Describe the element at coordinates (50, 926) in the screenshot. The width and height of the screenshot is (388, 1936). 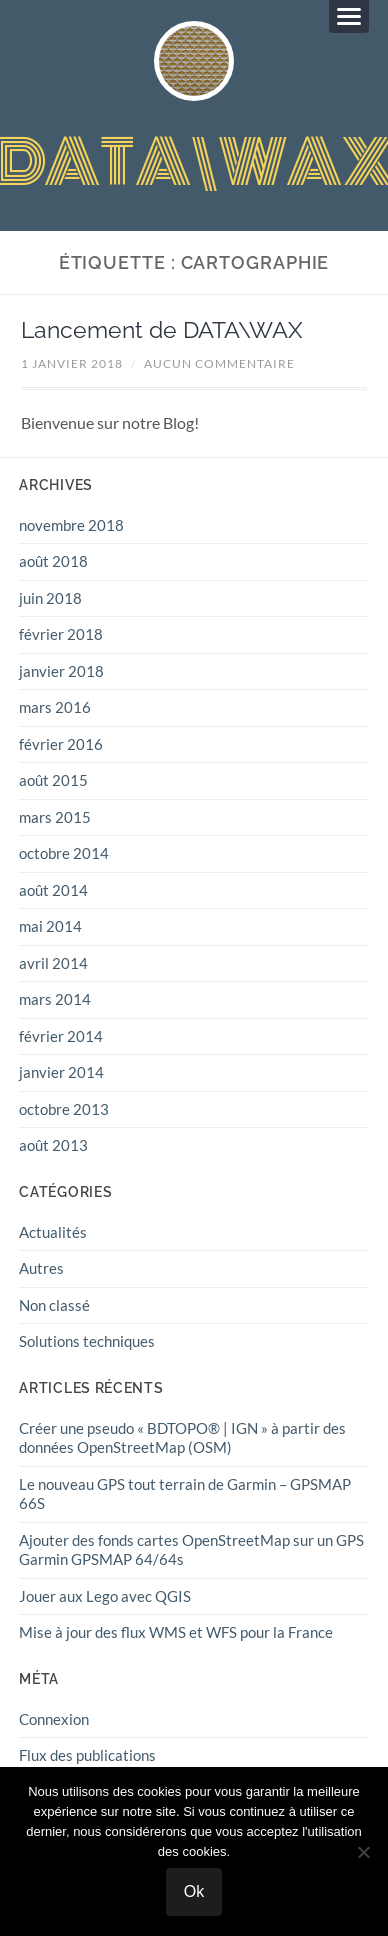
I see `mai 2014` at that location.